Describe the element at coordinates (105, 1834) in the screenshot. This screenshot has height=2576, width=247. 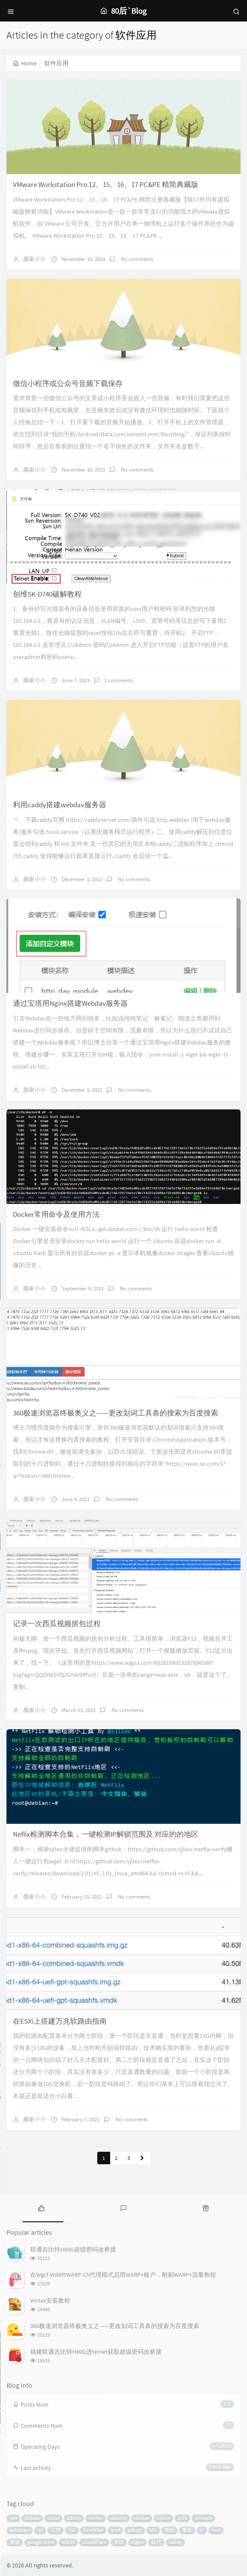
I see `Neflix检测脚本合集，一键检测IP解锁范围及 对应的的地区` at that location.